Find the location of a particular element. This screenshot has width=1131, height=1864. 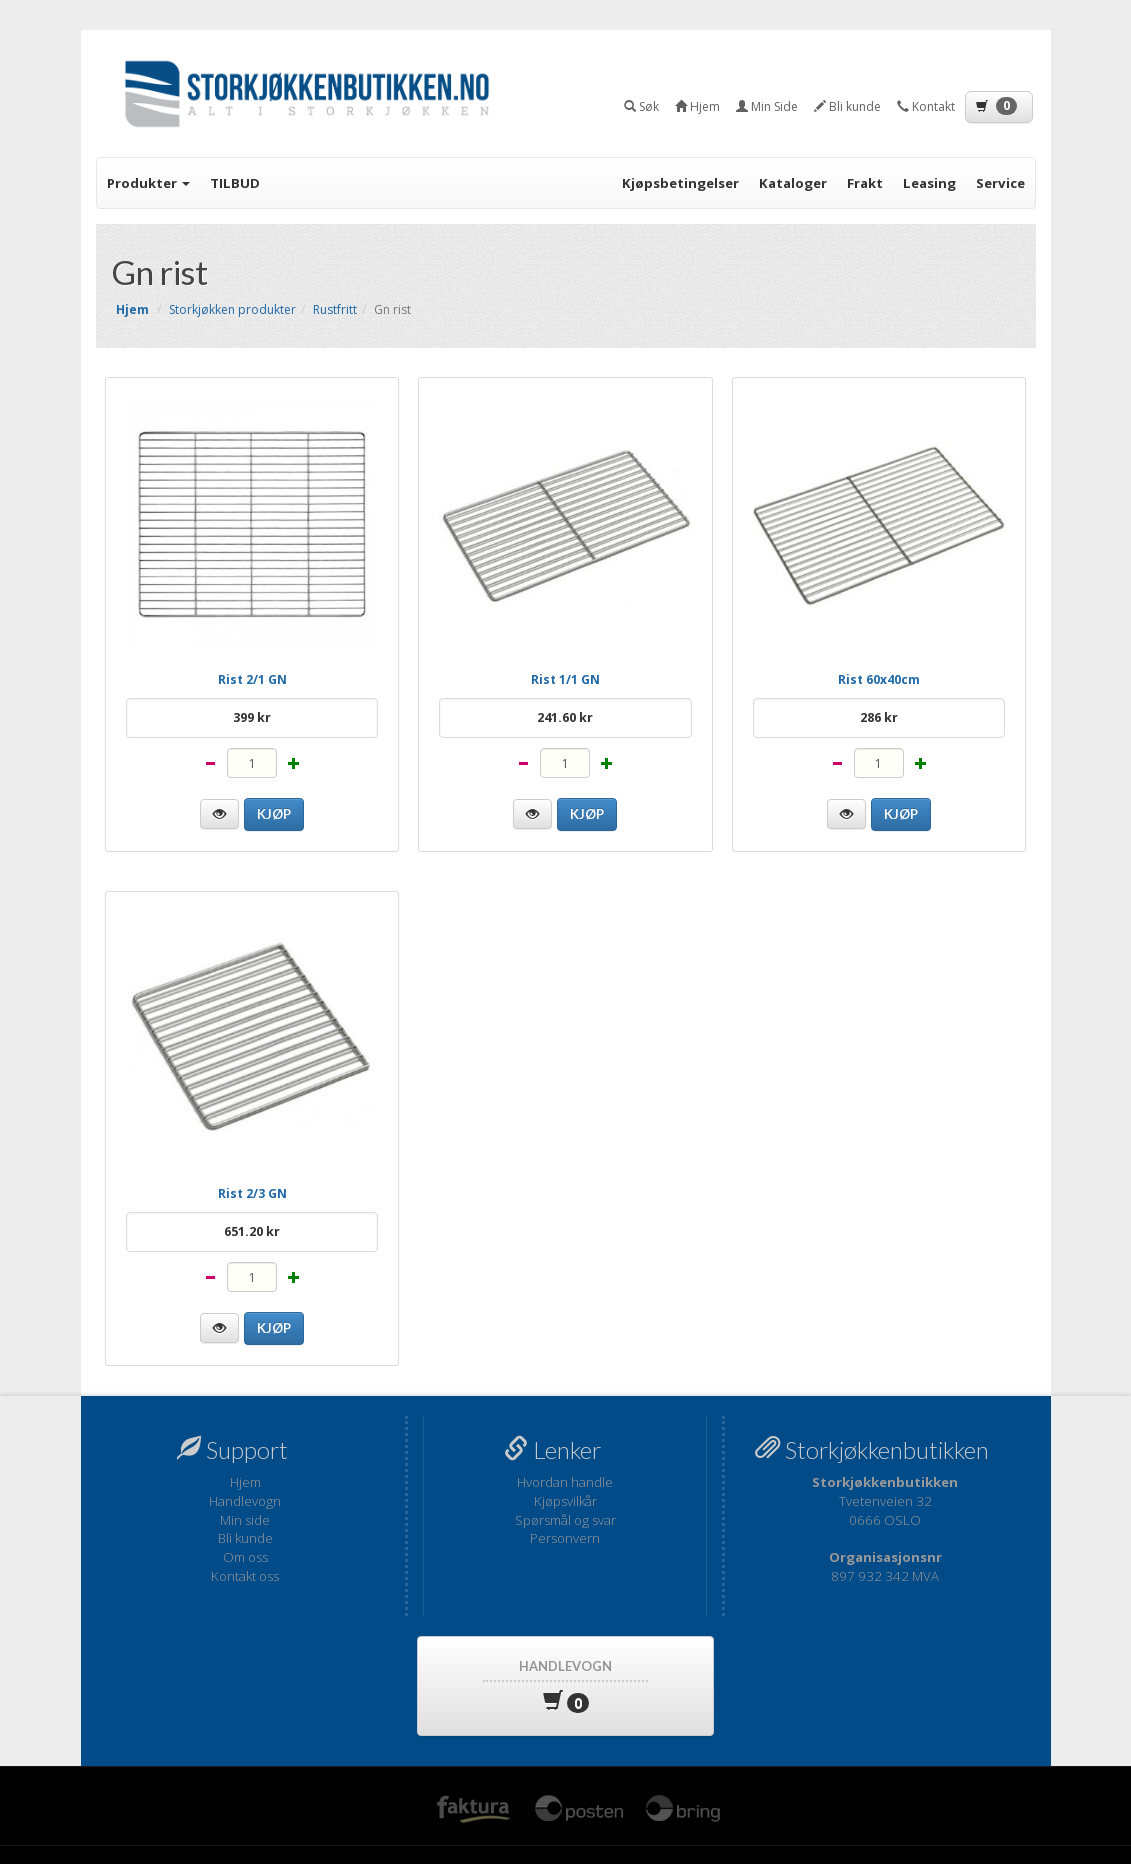

Personvern is located at coordinates (565, 1538).